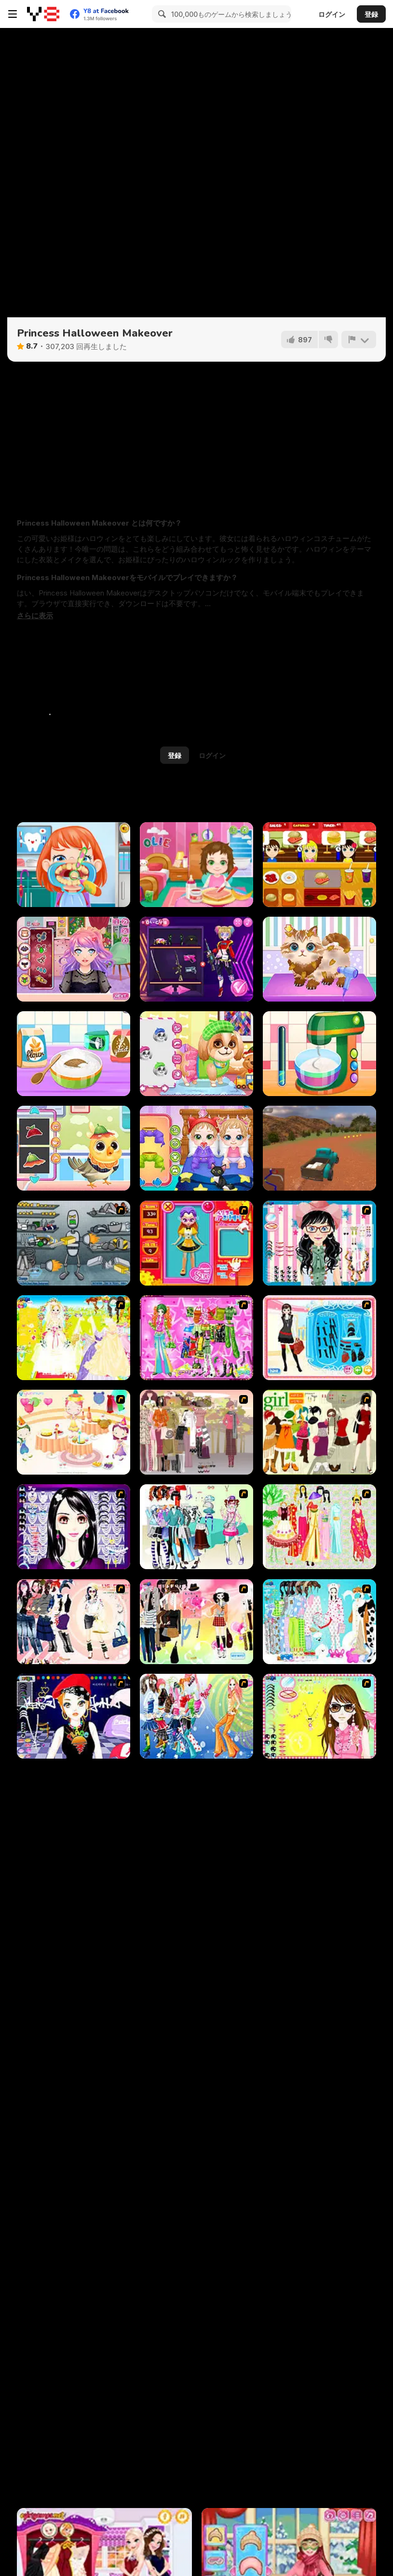  I want to click on [Stylish Girl With Good Looks], so click(73, 1716).